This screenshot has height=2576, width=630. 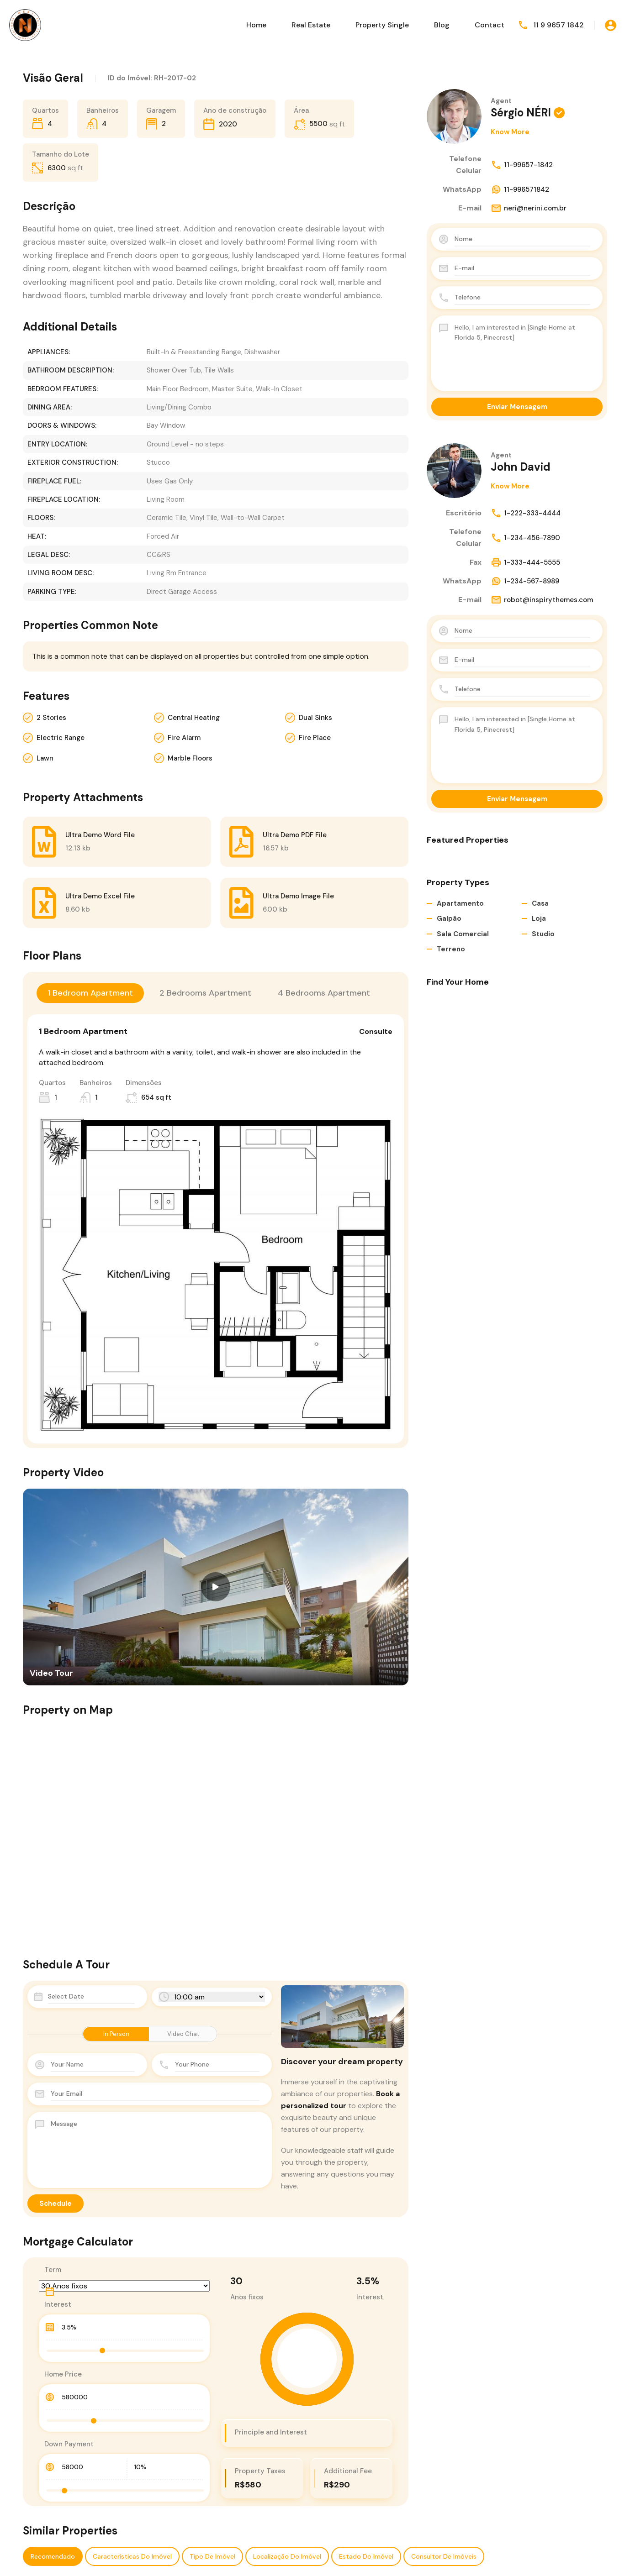 What do you see at coordinates (287, 2556) in the screenshot?
I see `Localização do Imóvel` at bounding box center [287, 2556].